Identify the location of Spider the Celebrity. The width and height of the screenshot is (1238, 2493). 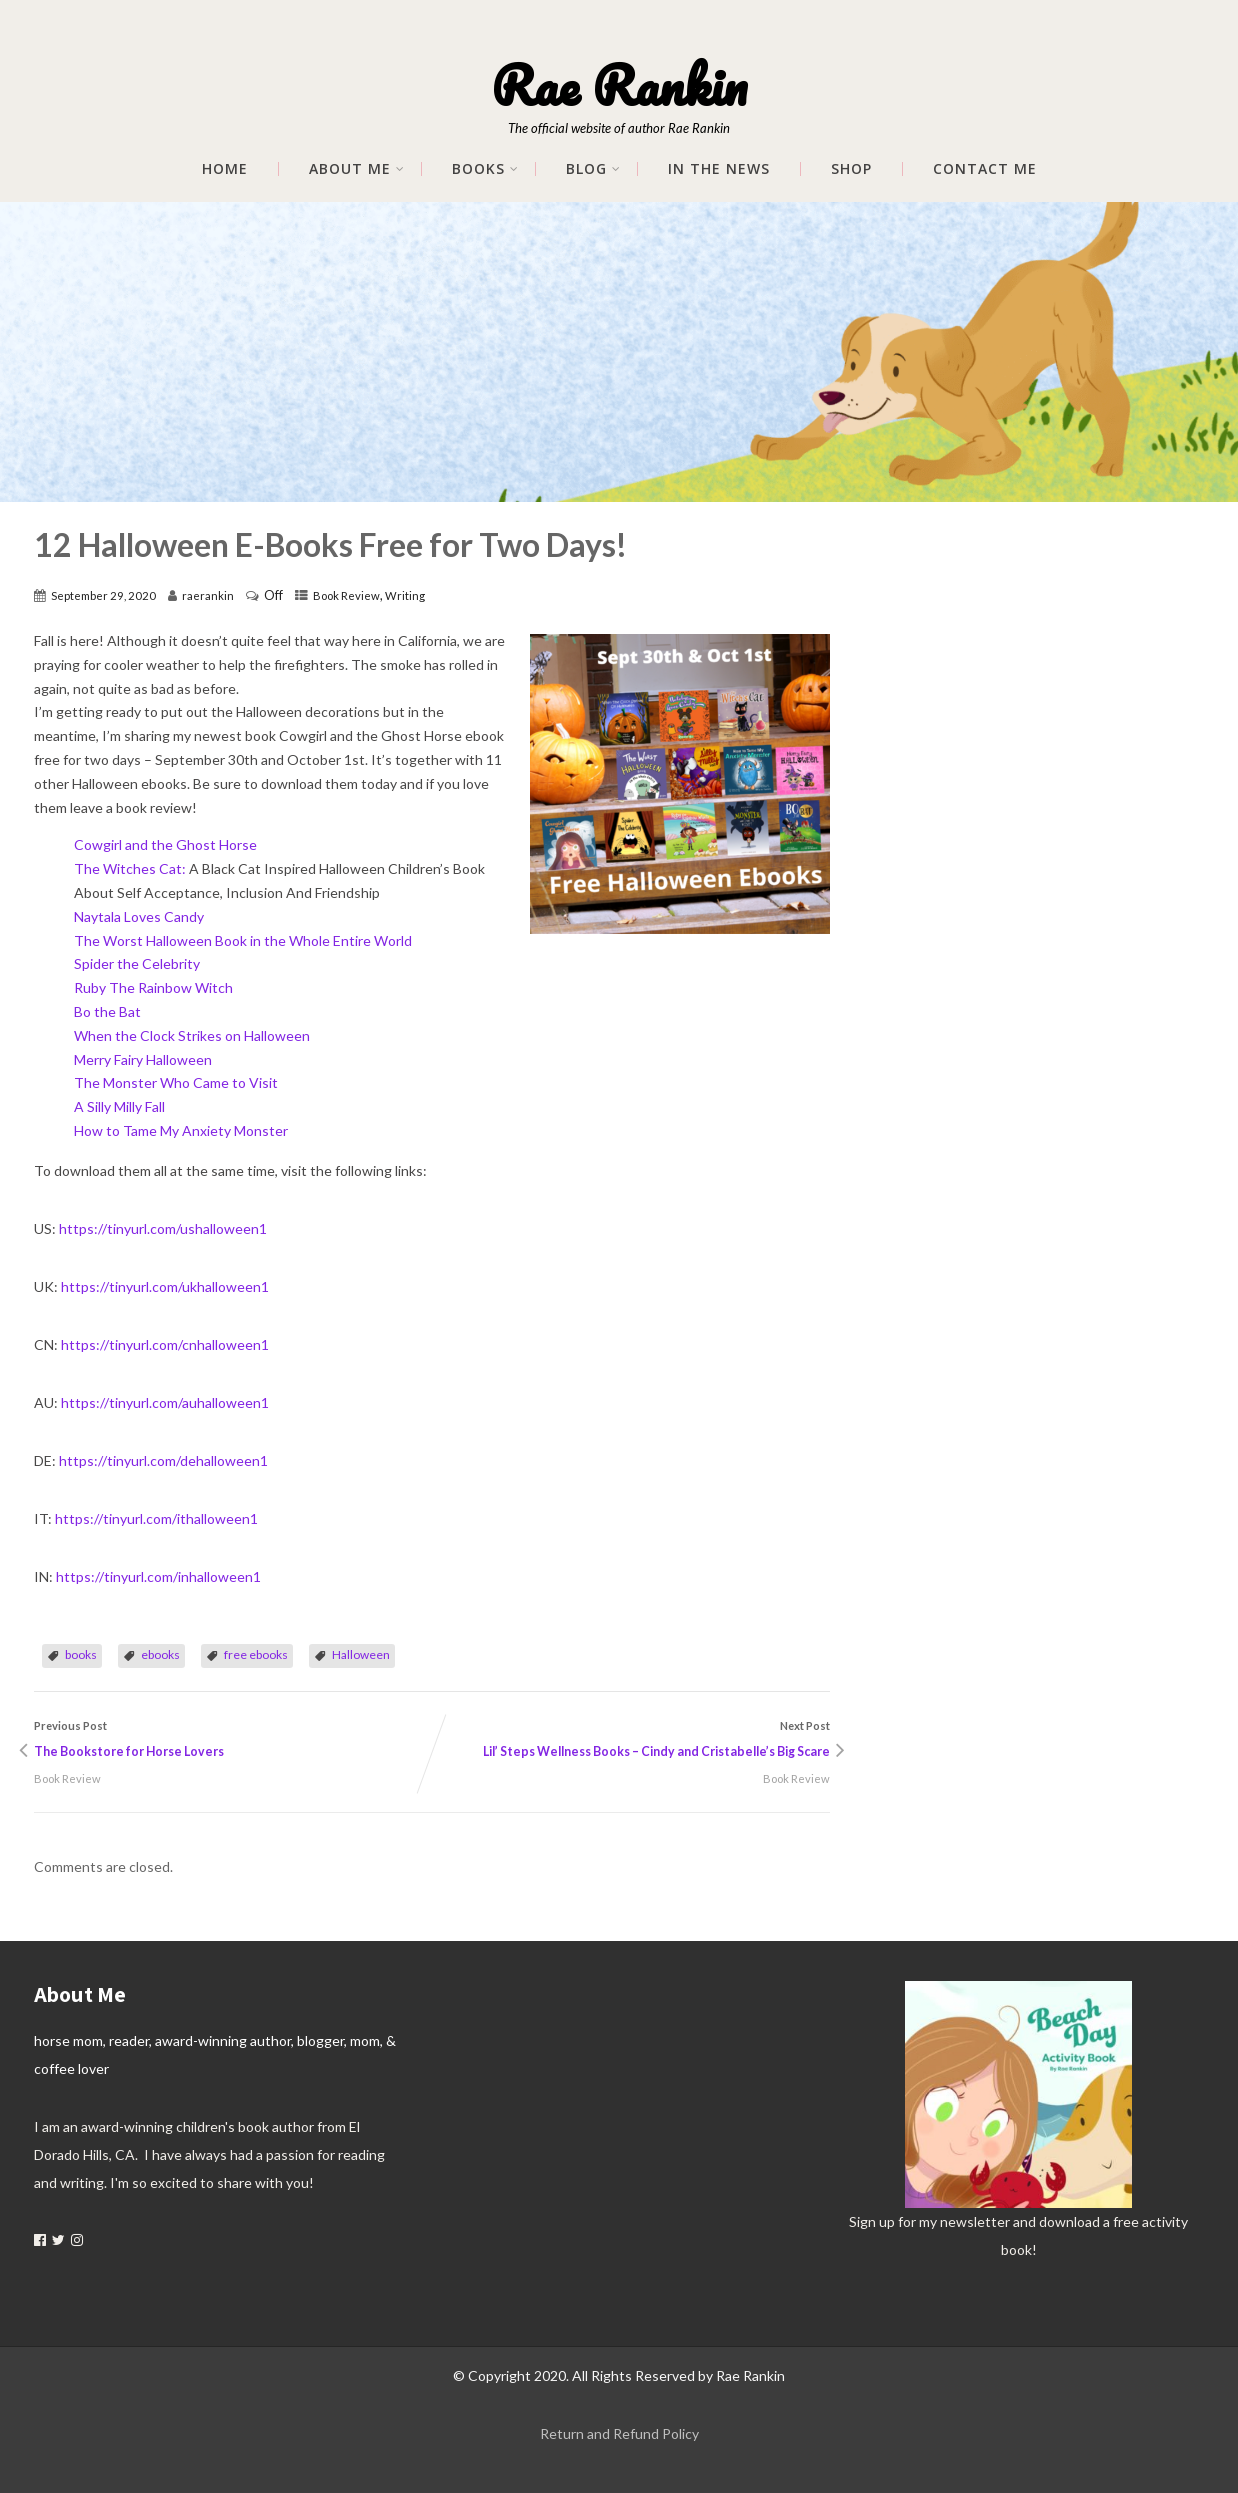
(137, 963).